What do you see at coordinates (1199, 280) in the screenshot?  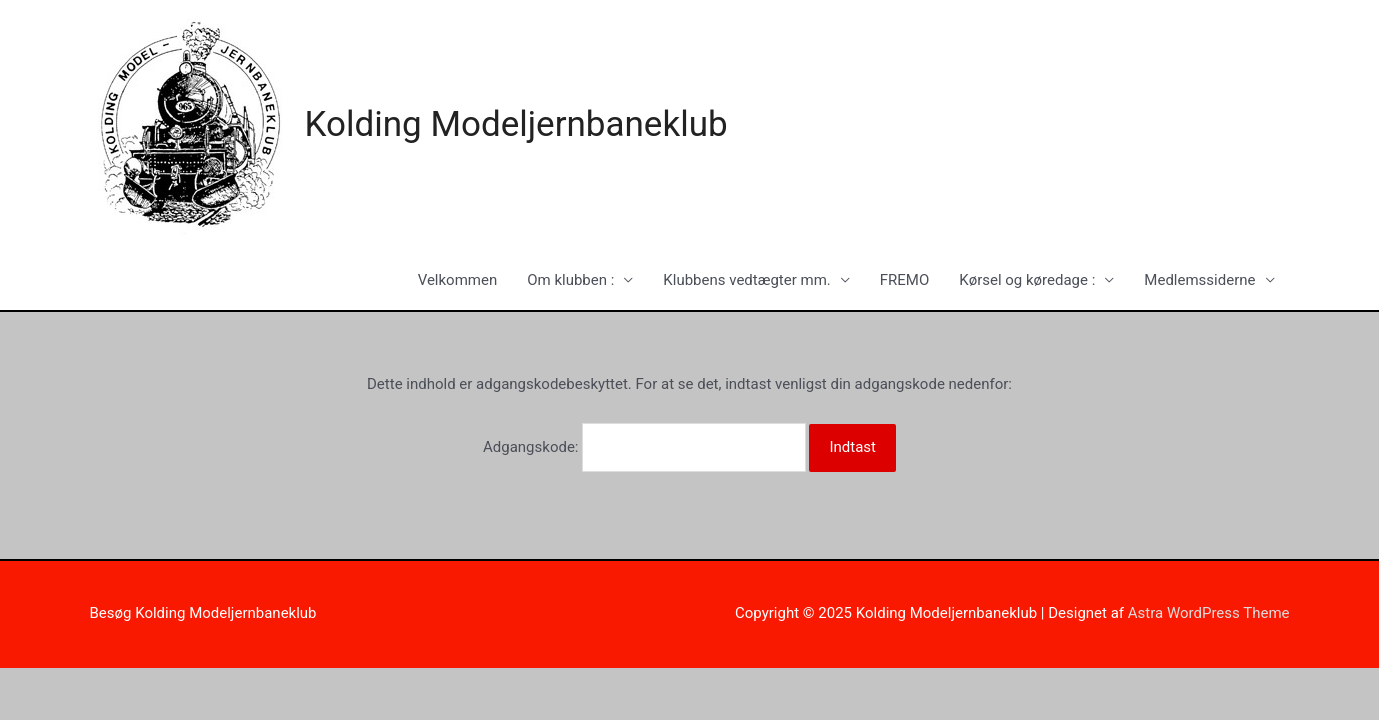 I see `Medlemssiderne` at bounding box center [1199, 280].